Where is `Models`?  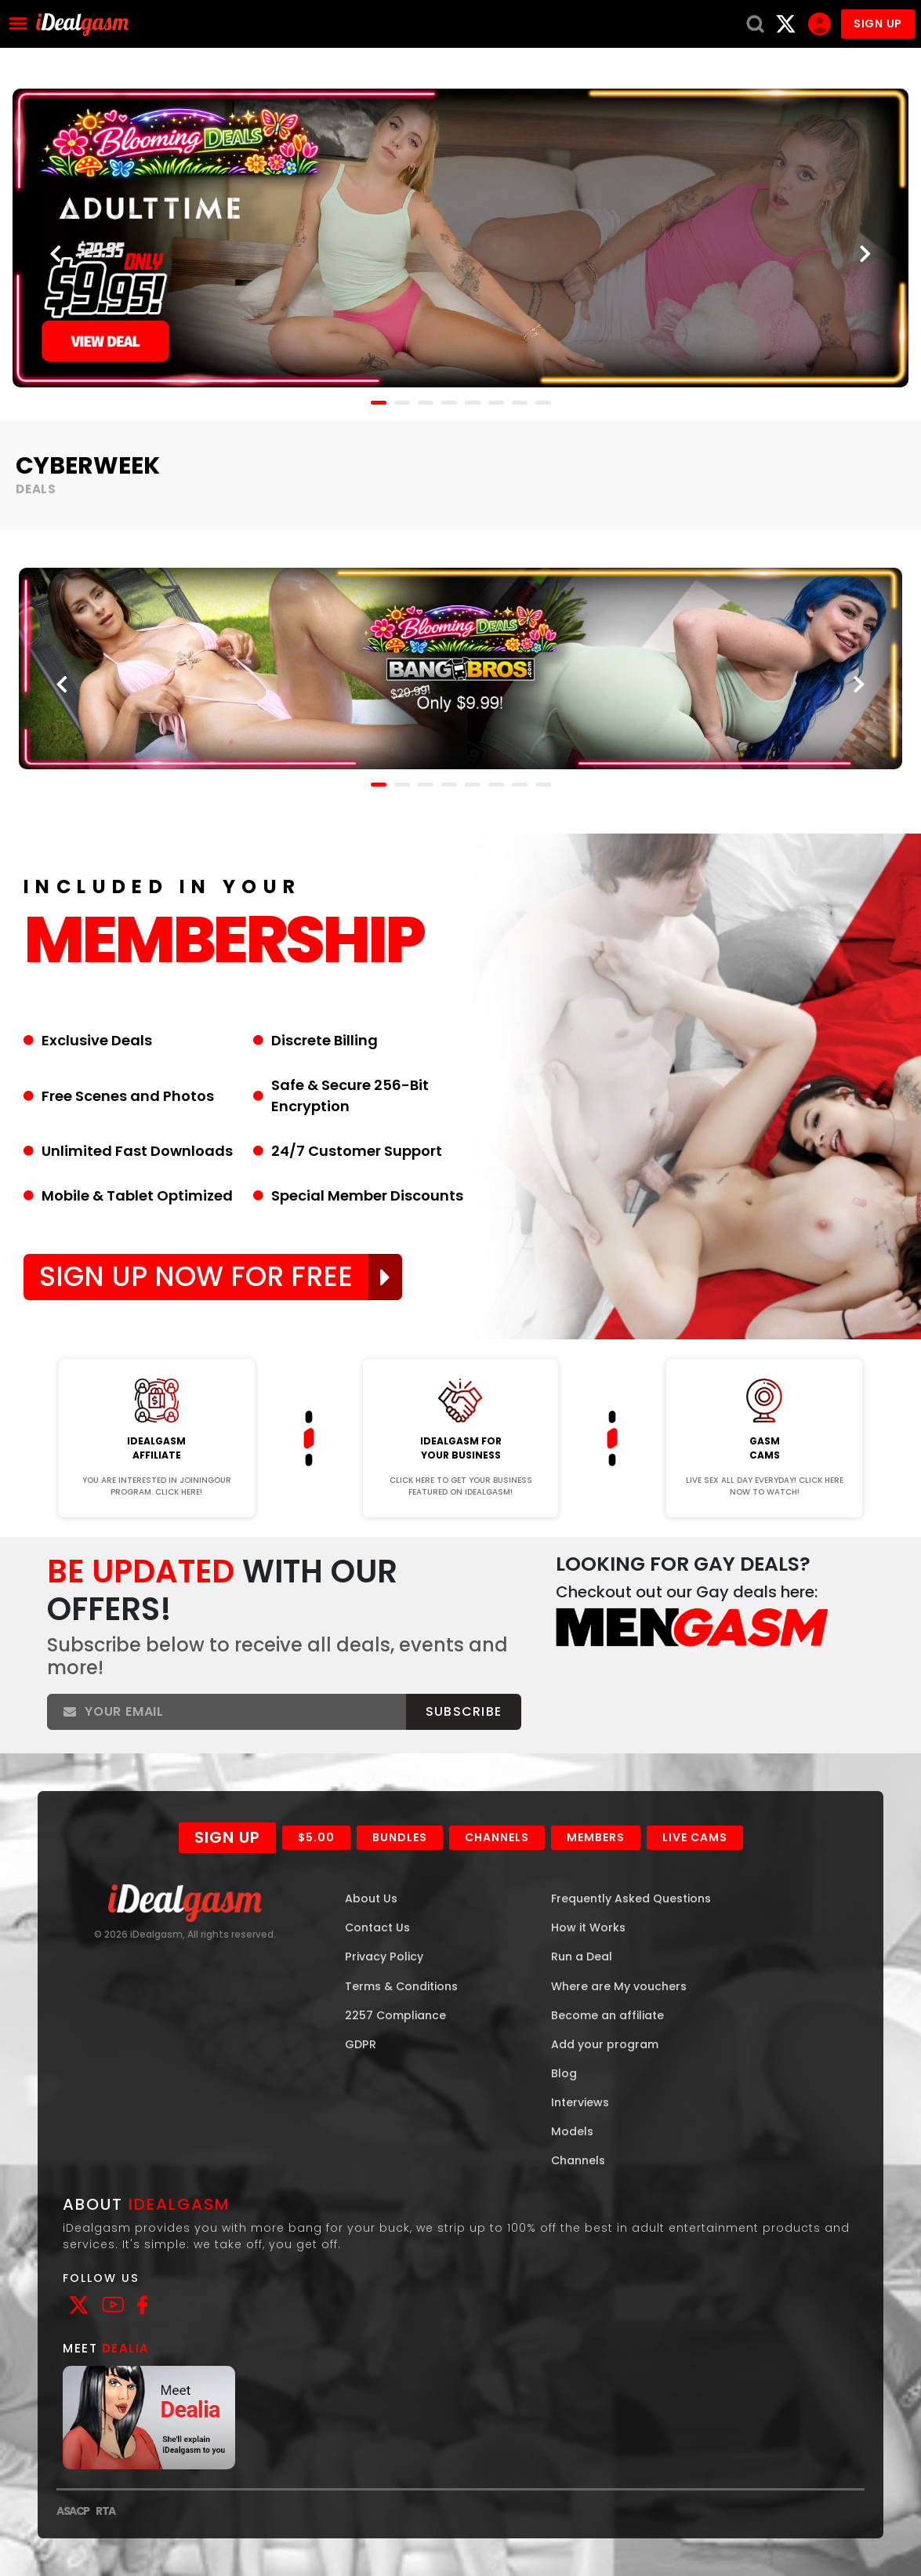
Models is located at coordinates (572, 2131).